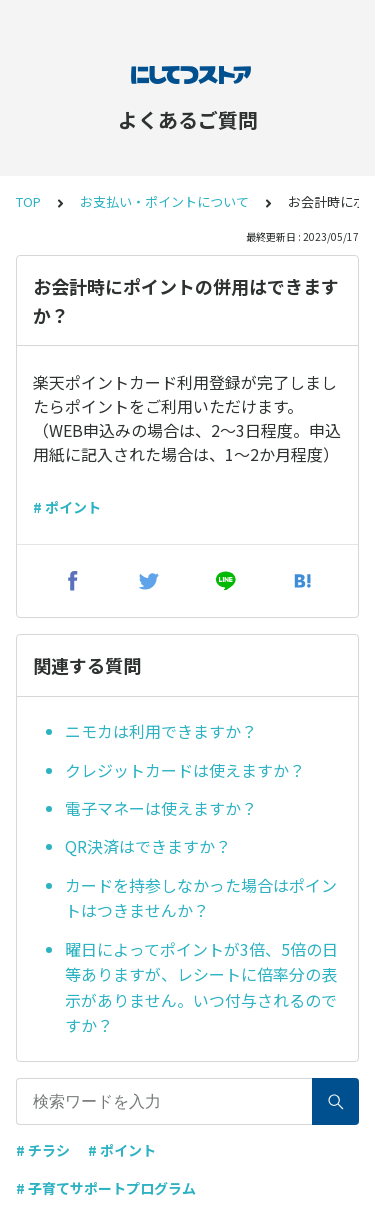 The image size is (375, 1225). I want to click on カードを持参しなかった場合はポイントはつきませんか？, so click(201, 898).